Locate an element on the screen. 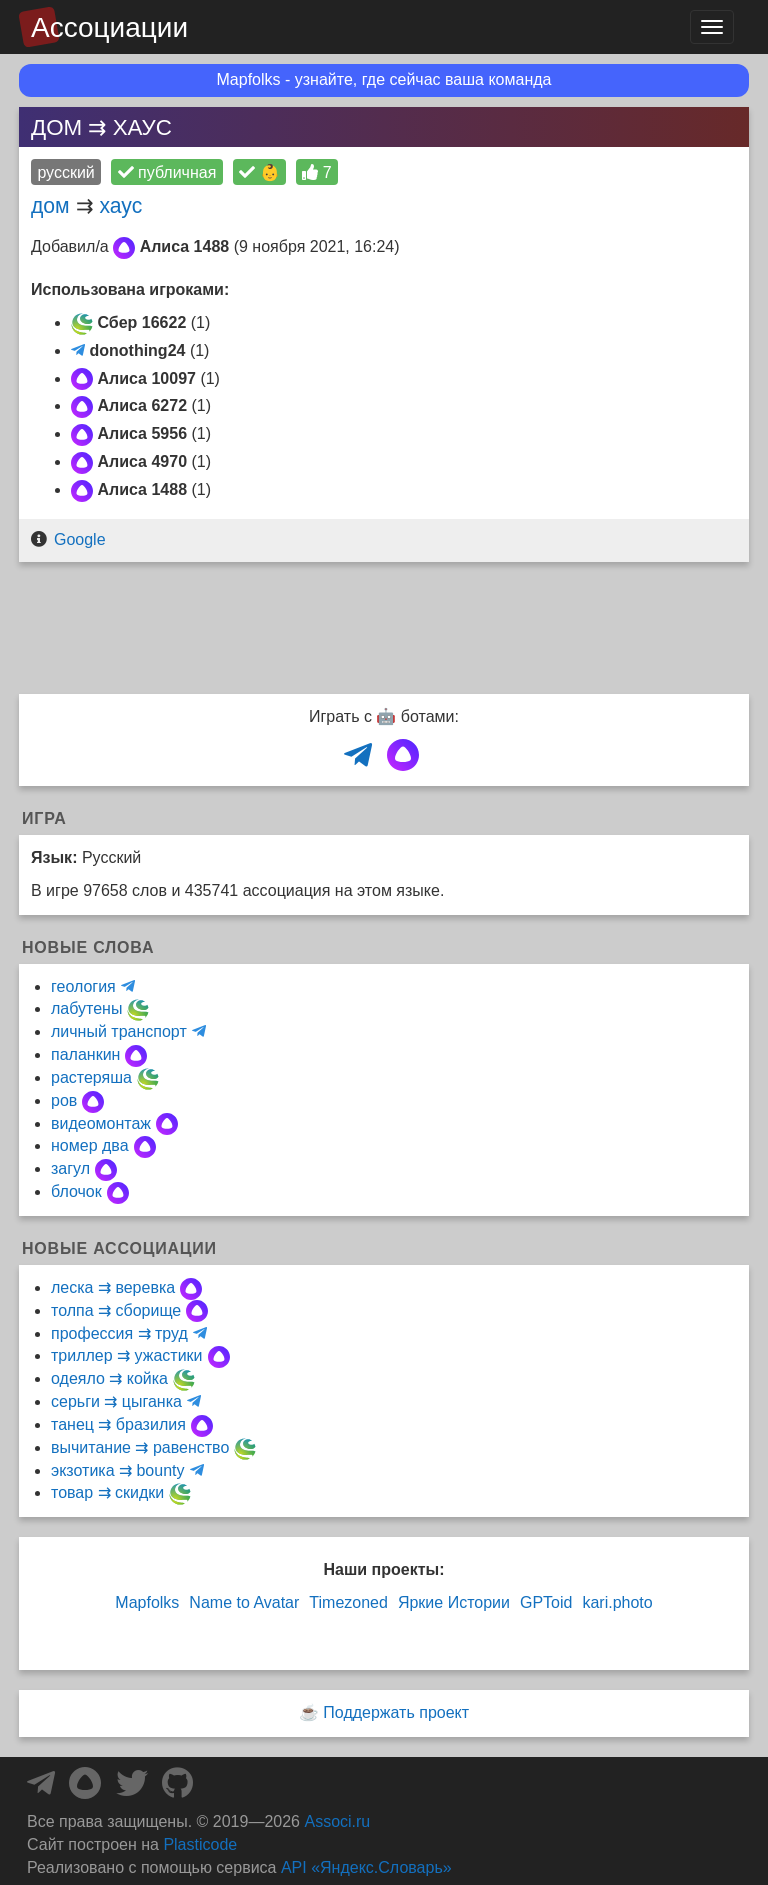 The width and height of the screenshot is (768, 1885). вычитание ⇉ равенство is located at coordinates (140, 1447).